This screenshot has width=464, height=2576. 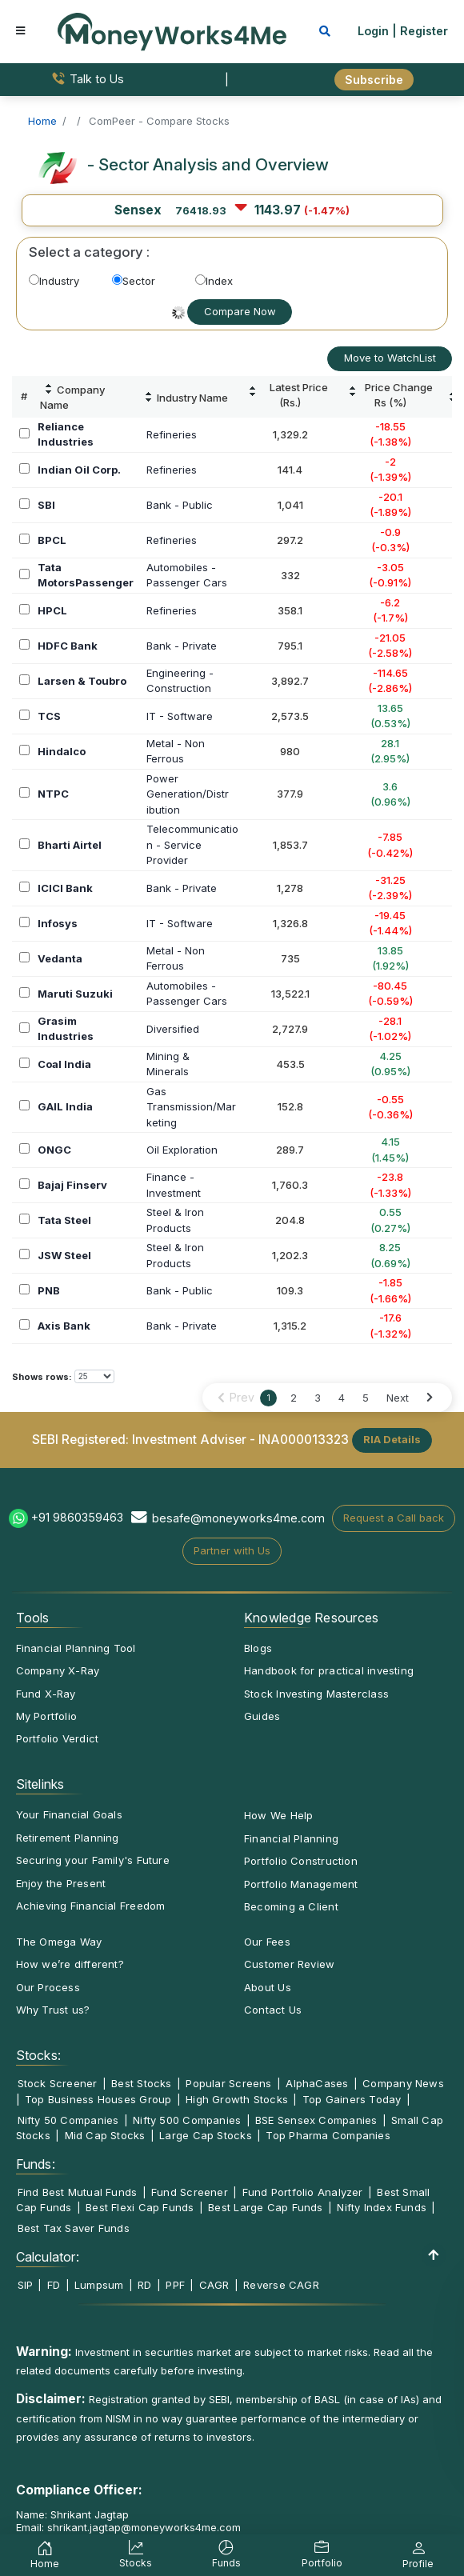 What do you see at coordinates (68, 645) in the screenshot?
I see `HDFC Bank` at bounding box center [68, 645].